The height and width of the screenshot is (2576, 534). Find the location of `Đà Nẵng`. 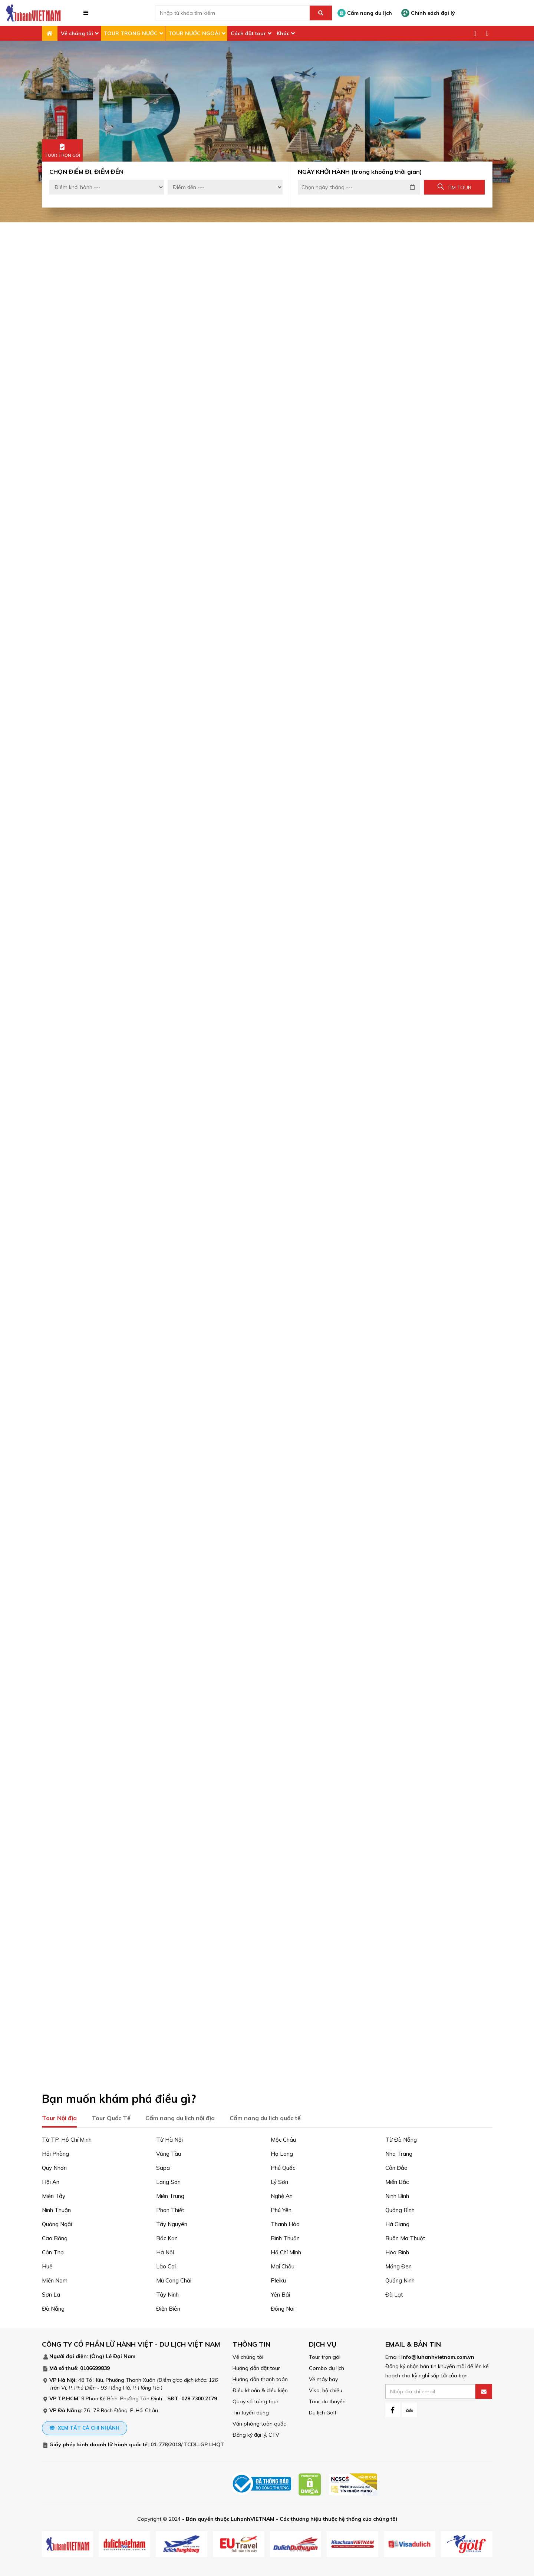

Đà Nẵng is located at coordinates (53, 2307).